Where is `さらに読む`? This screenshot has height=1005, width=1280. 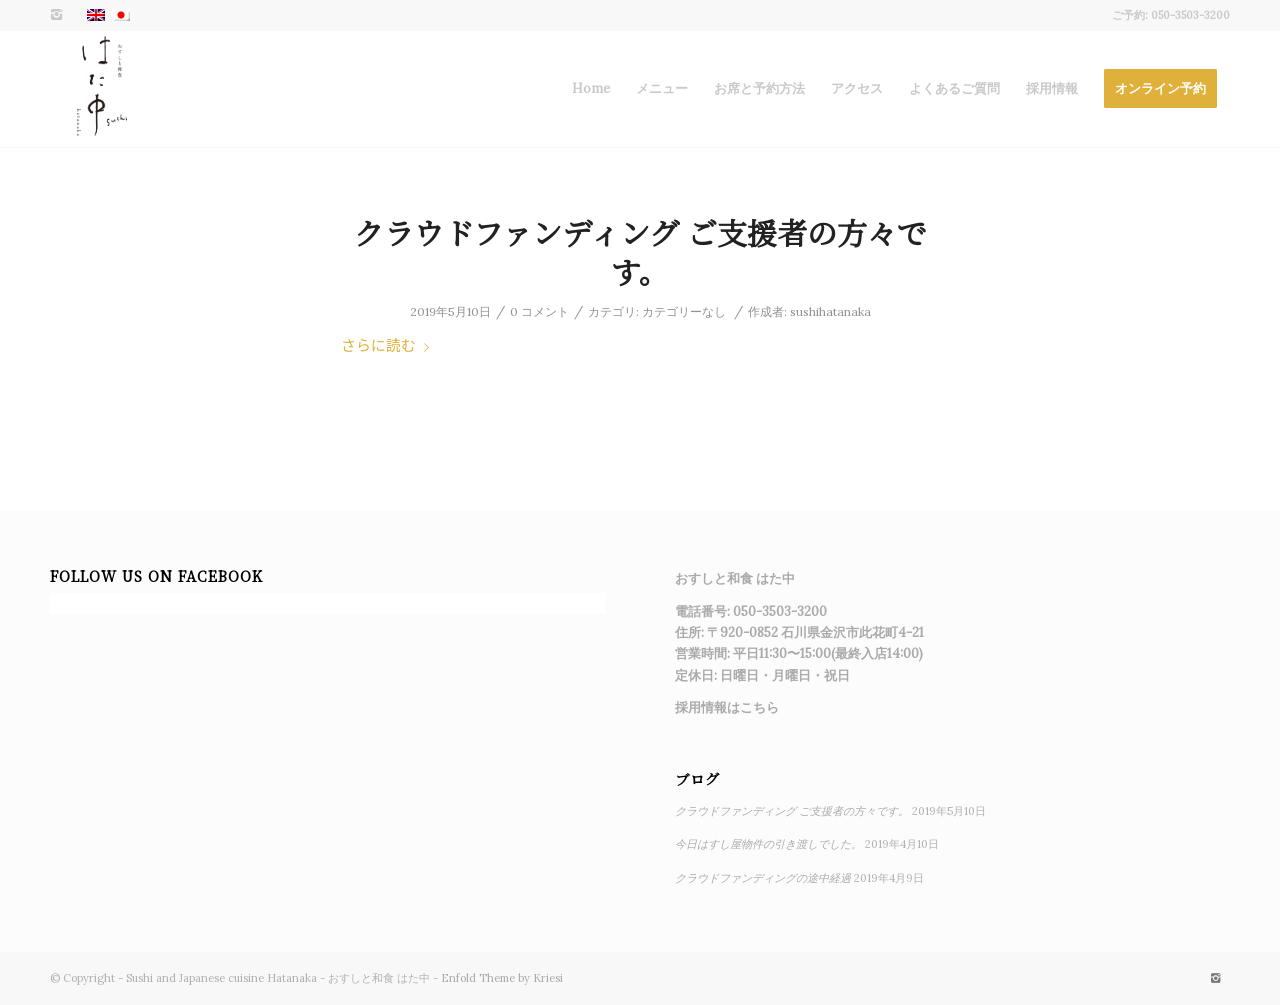
さらに読む is located at coordinates (389, 344).